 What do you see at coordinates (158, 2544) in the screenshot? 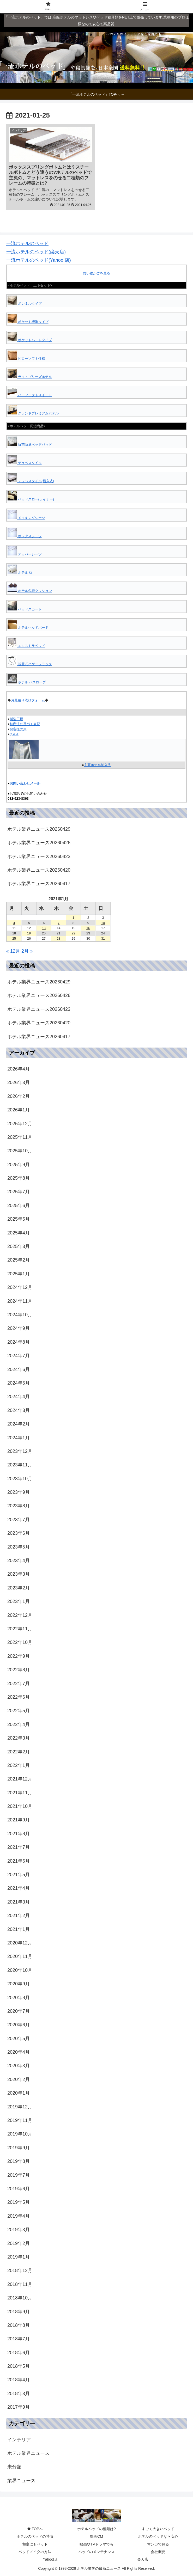
I see `マンガで見る` at bounding box center [158, 2544].